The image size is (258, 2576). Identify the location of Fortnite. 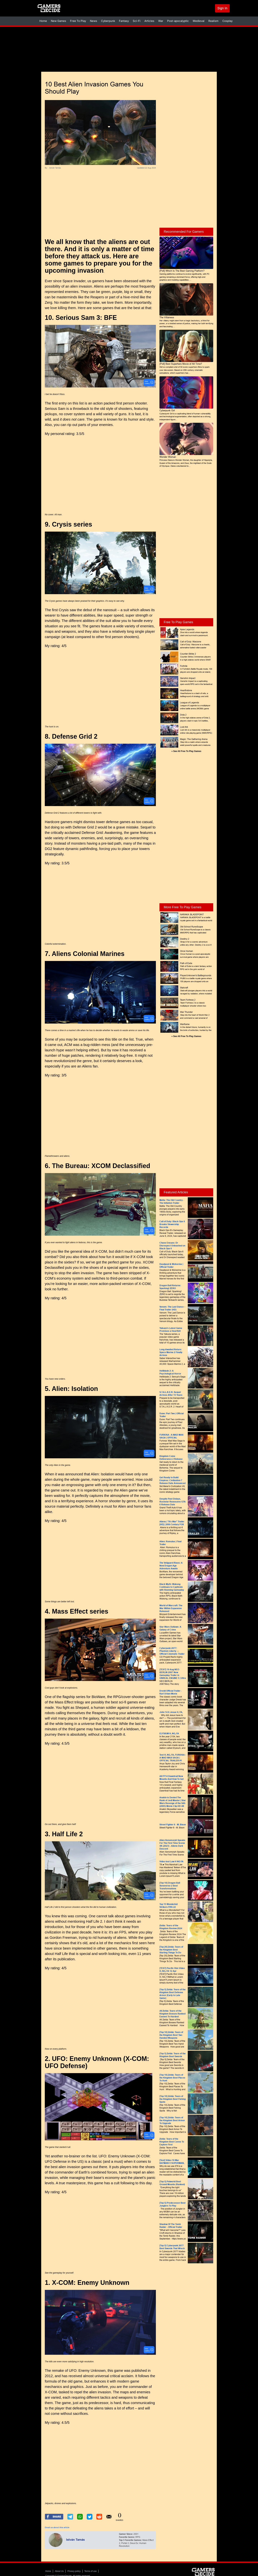
(183, 666).